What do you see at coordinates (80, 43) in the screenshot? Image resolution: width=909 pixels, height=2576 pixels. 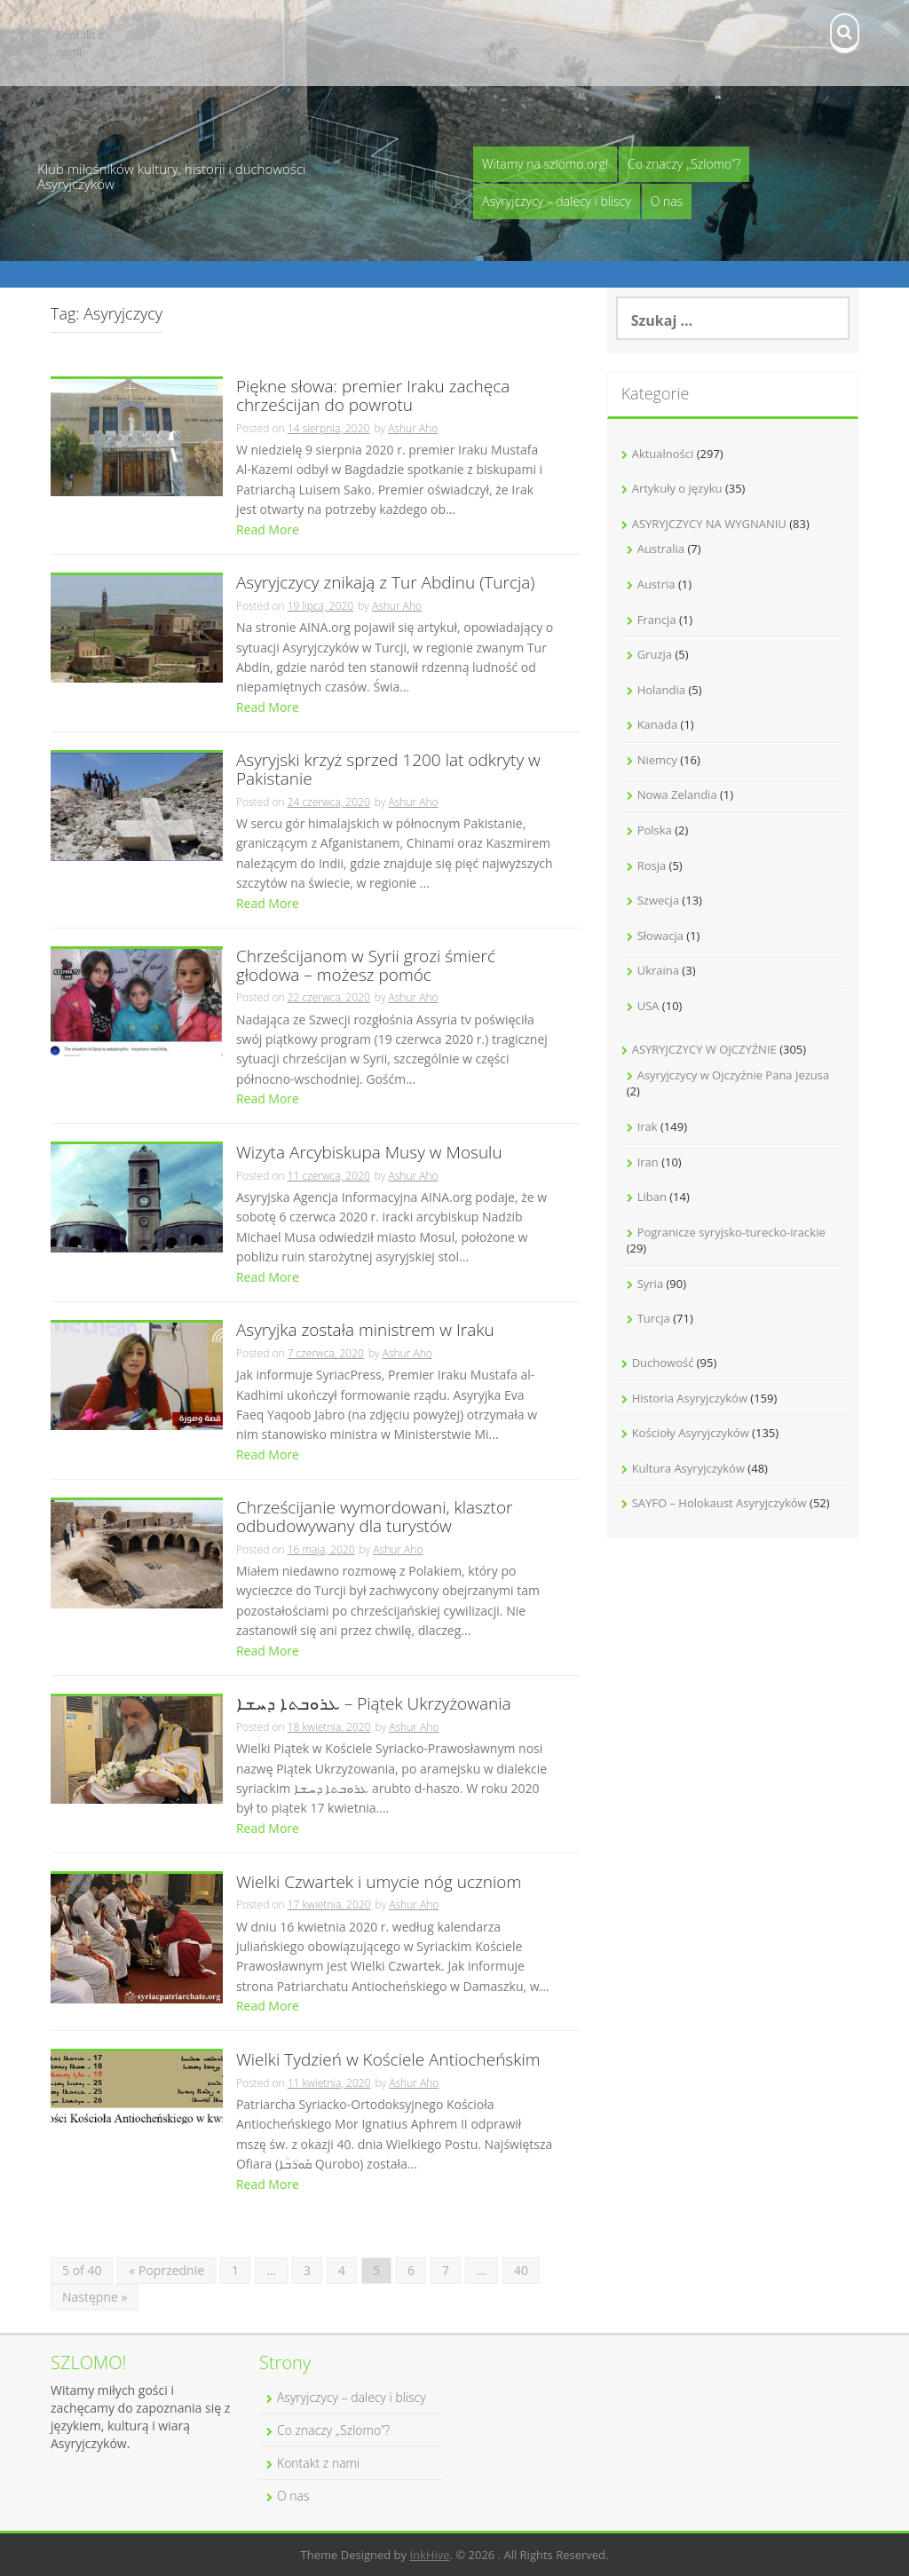 I see `Kontakt z nami` at bounding box center [80, 43].